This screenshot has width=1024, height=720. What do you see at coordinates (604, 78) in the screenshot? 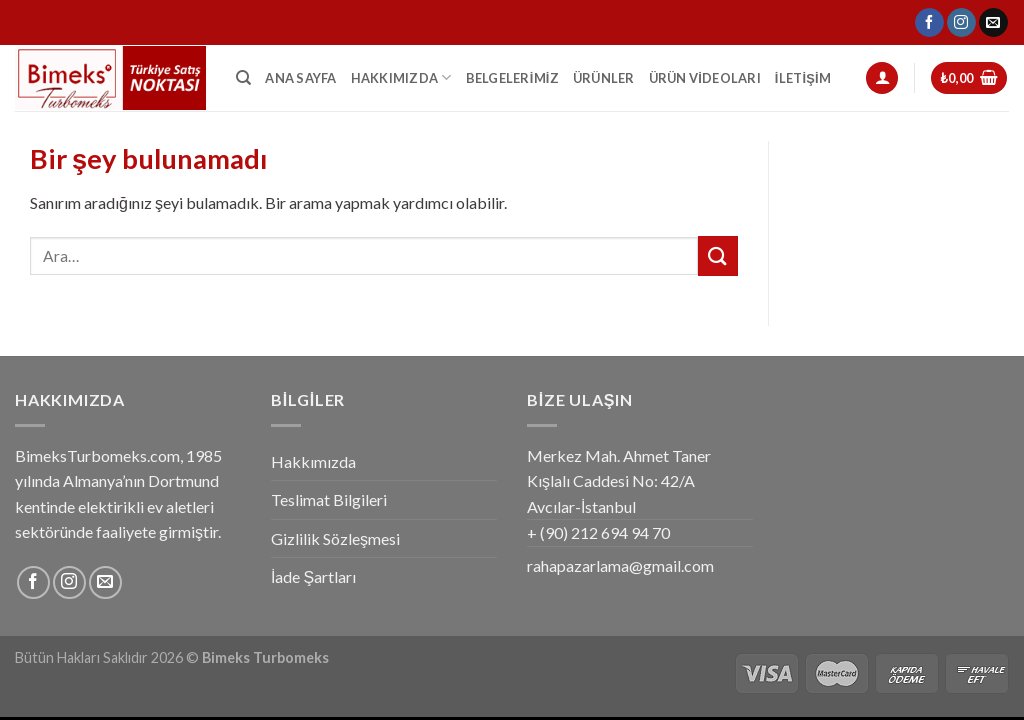
I see `Ürünler` at bounding box center [604, 78].